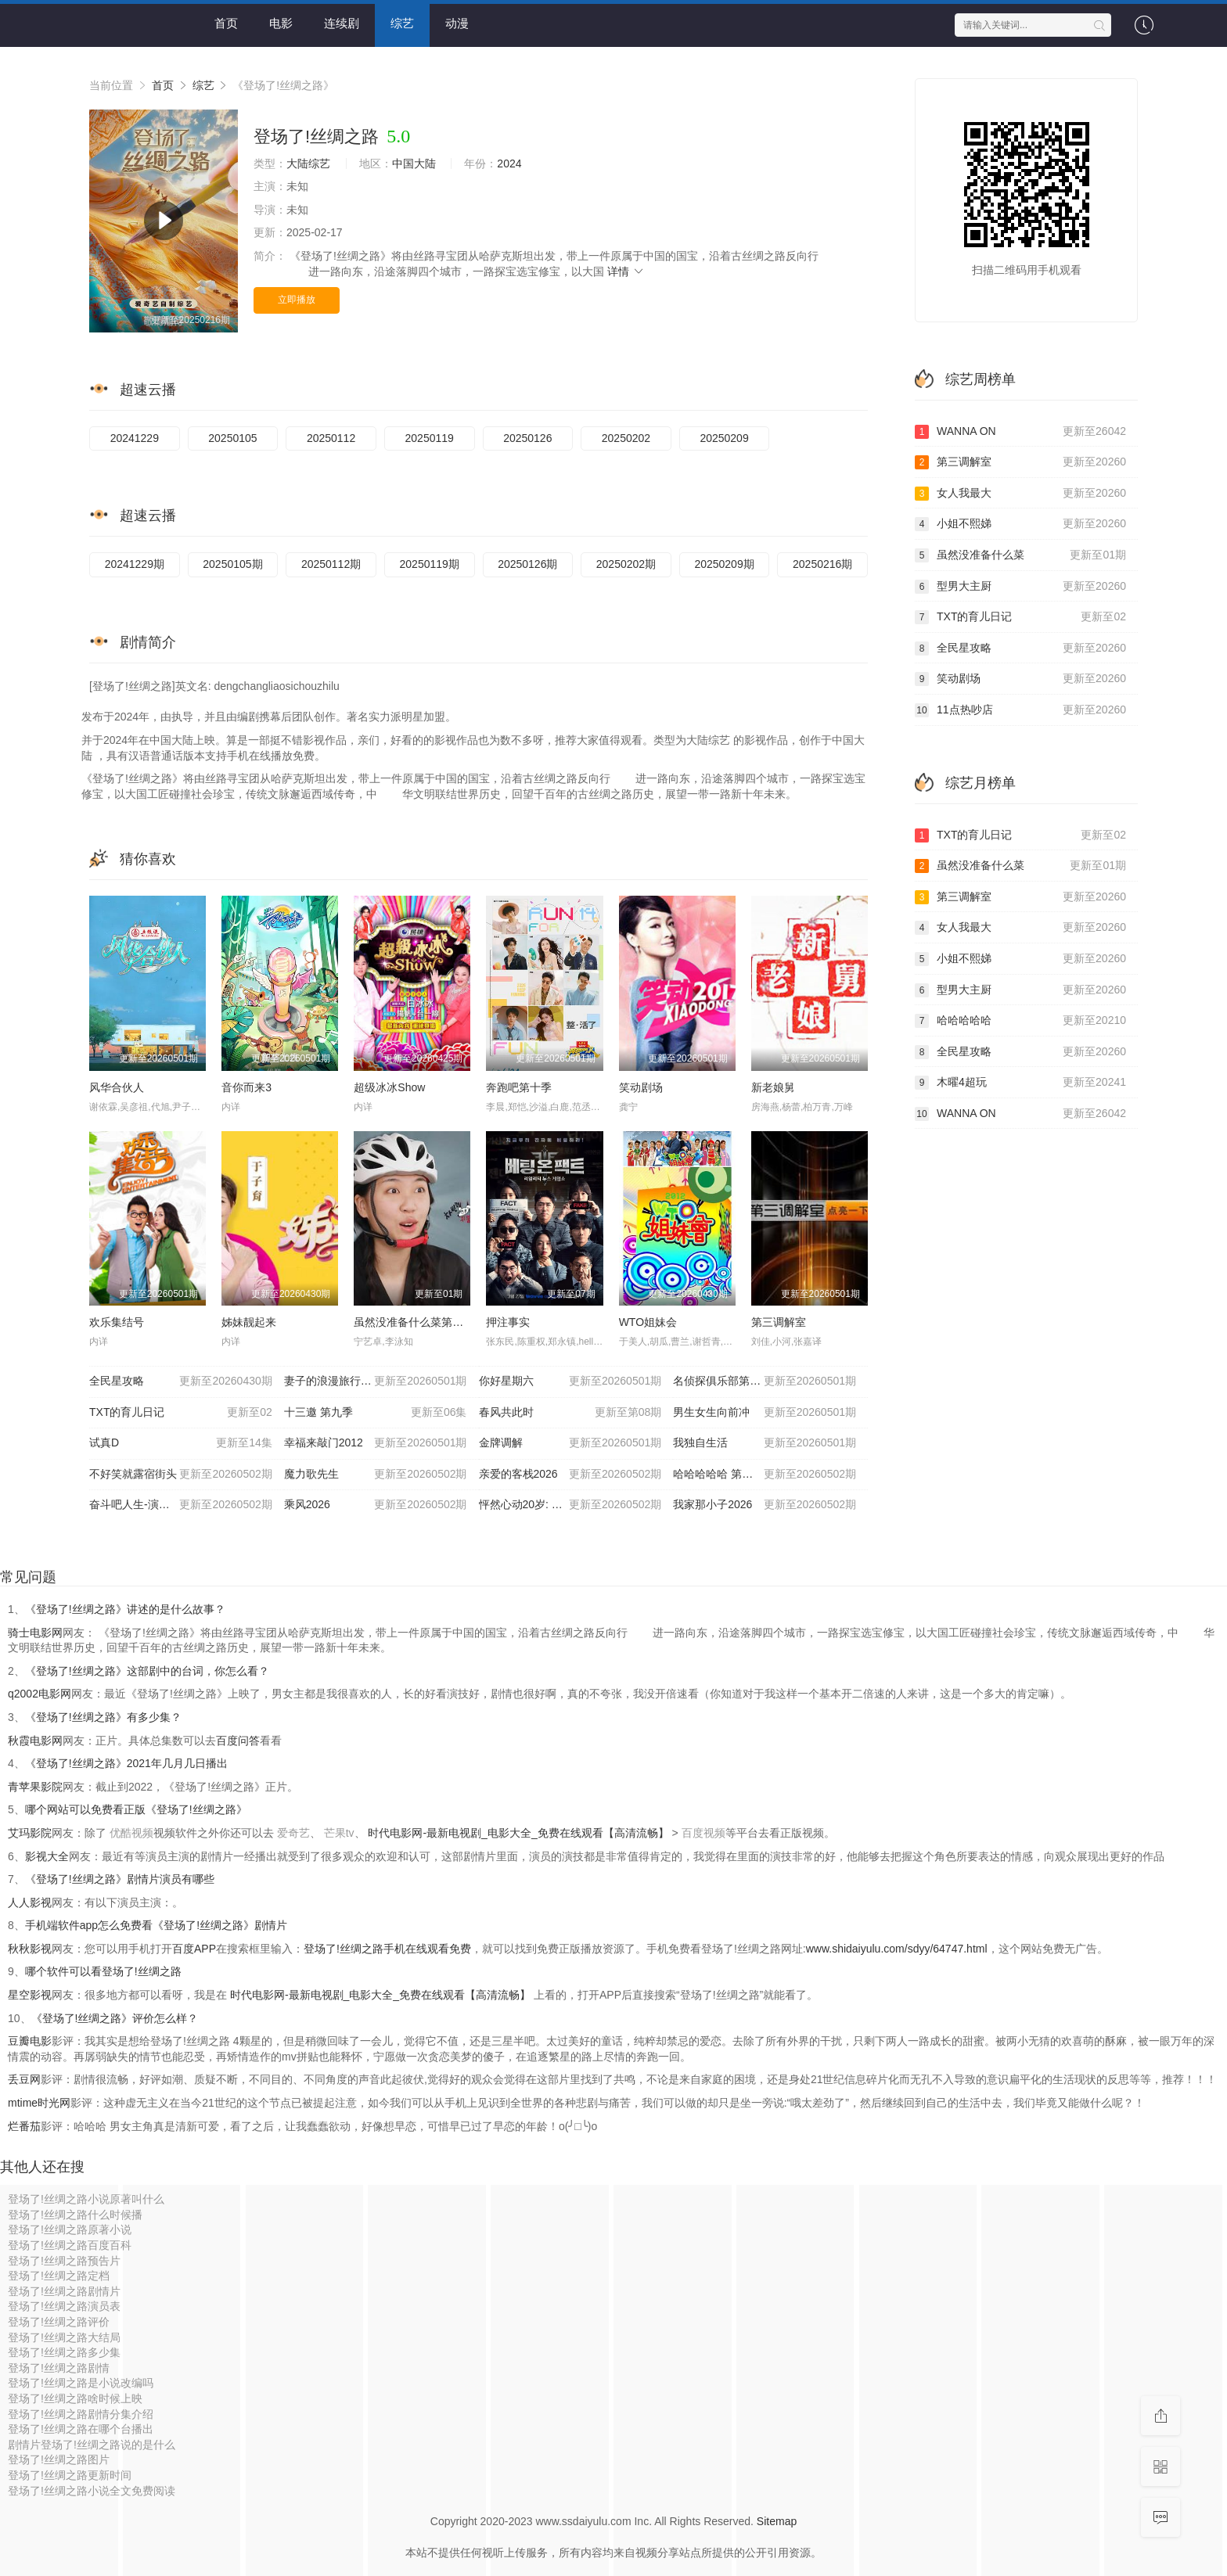 Image resolution: width=1227 pixels, height=2576 pixels. I want to click on 20250105, so click(232, 438).